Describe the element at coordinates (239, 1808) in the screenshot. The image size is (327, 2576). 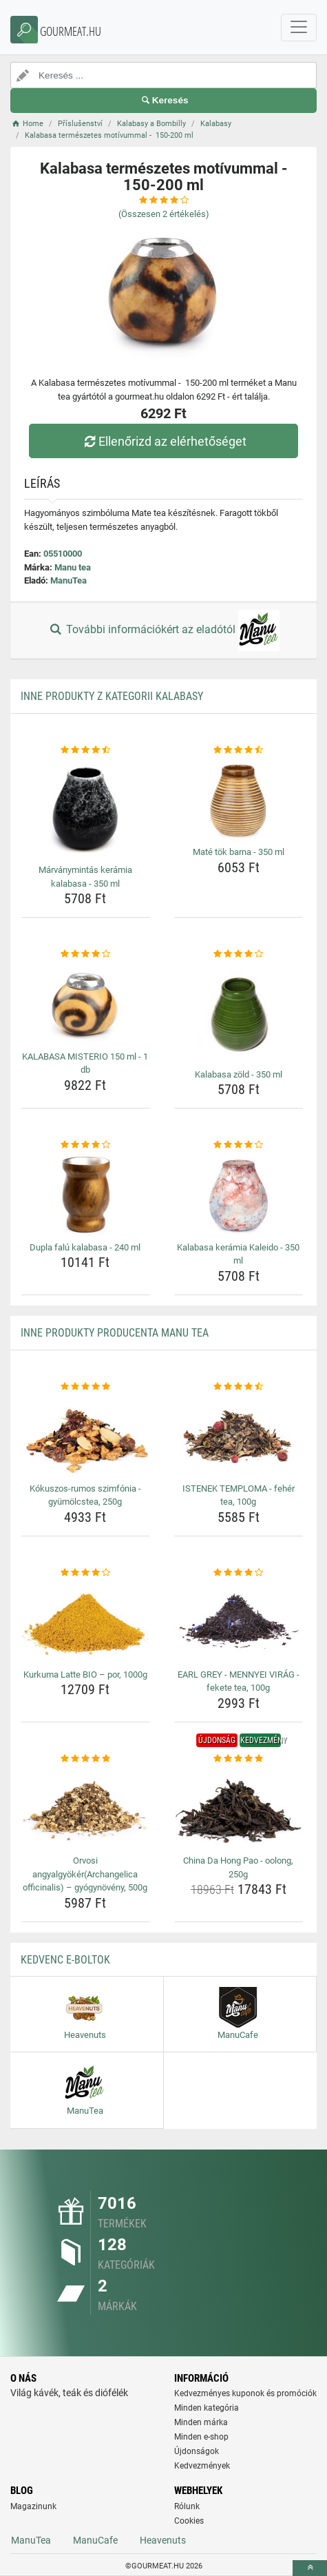
I see `[china-da-hong-pao-oolong-250g-img]` at that location.